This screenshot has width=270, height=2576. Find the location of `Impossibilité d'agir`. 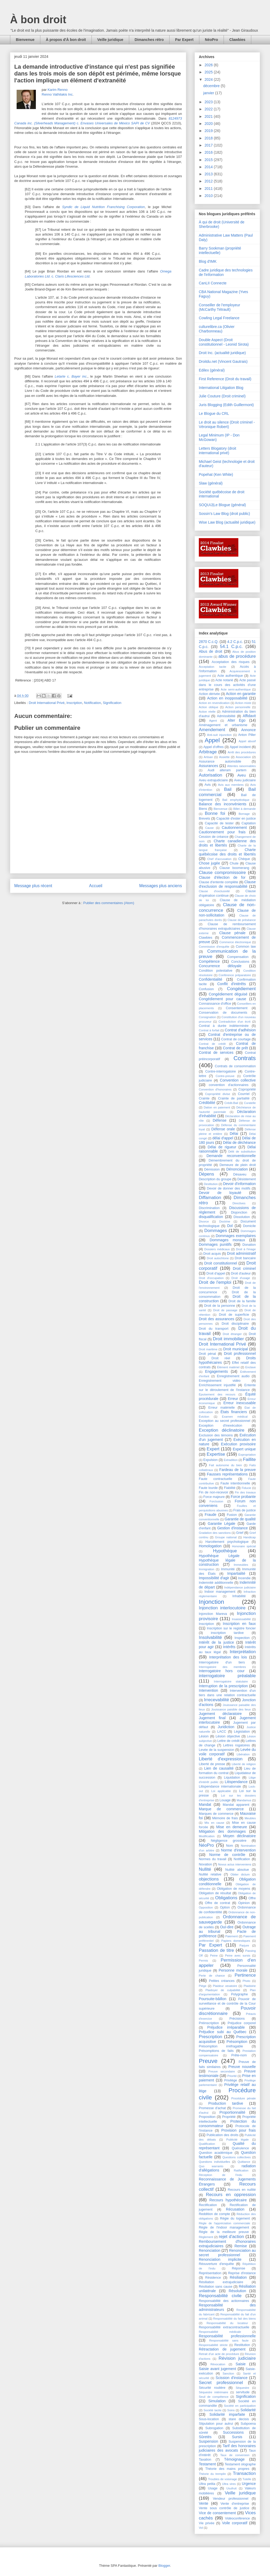

Impossibilité d'agir is located at coordinates (214, 1578).